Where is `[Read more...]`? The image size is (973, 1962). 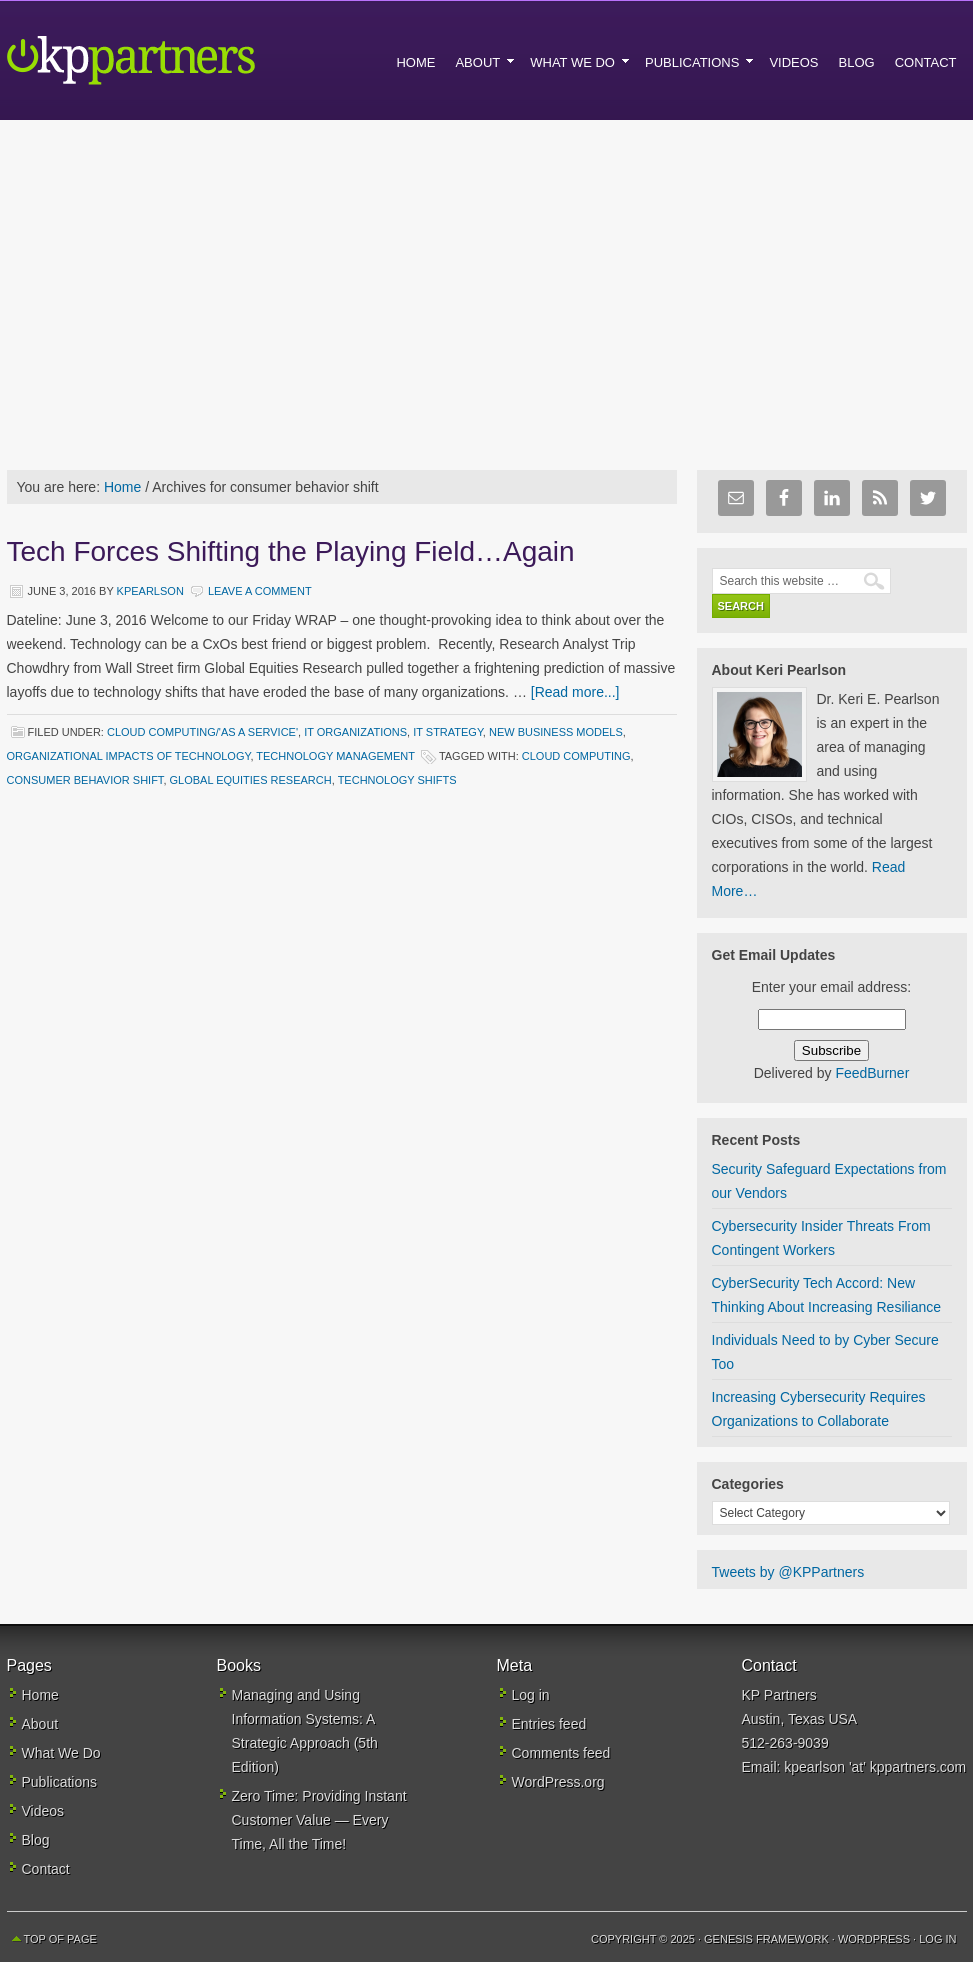 [Read more...] is located at coordinates (575, 692).